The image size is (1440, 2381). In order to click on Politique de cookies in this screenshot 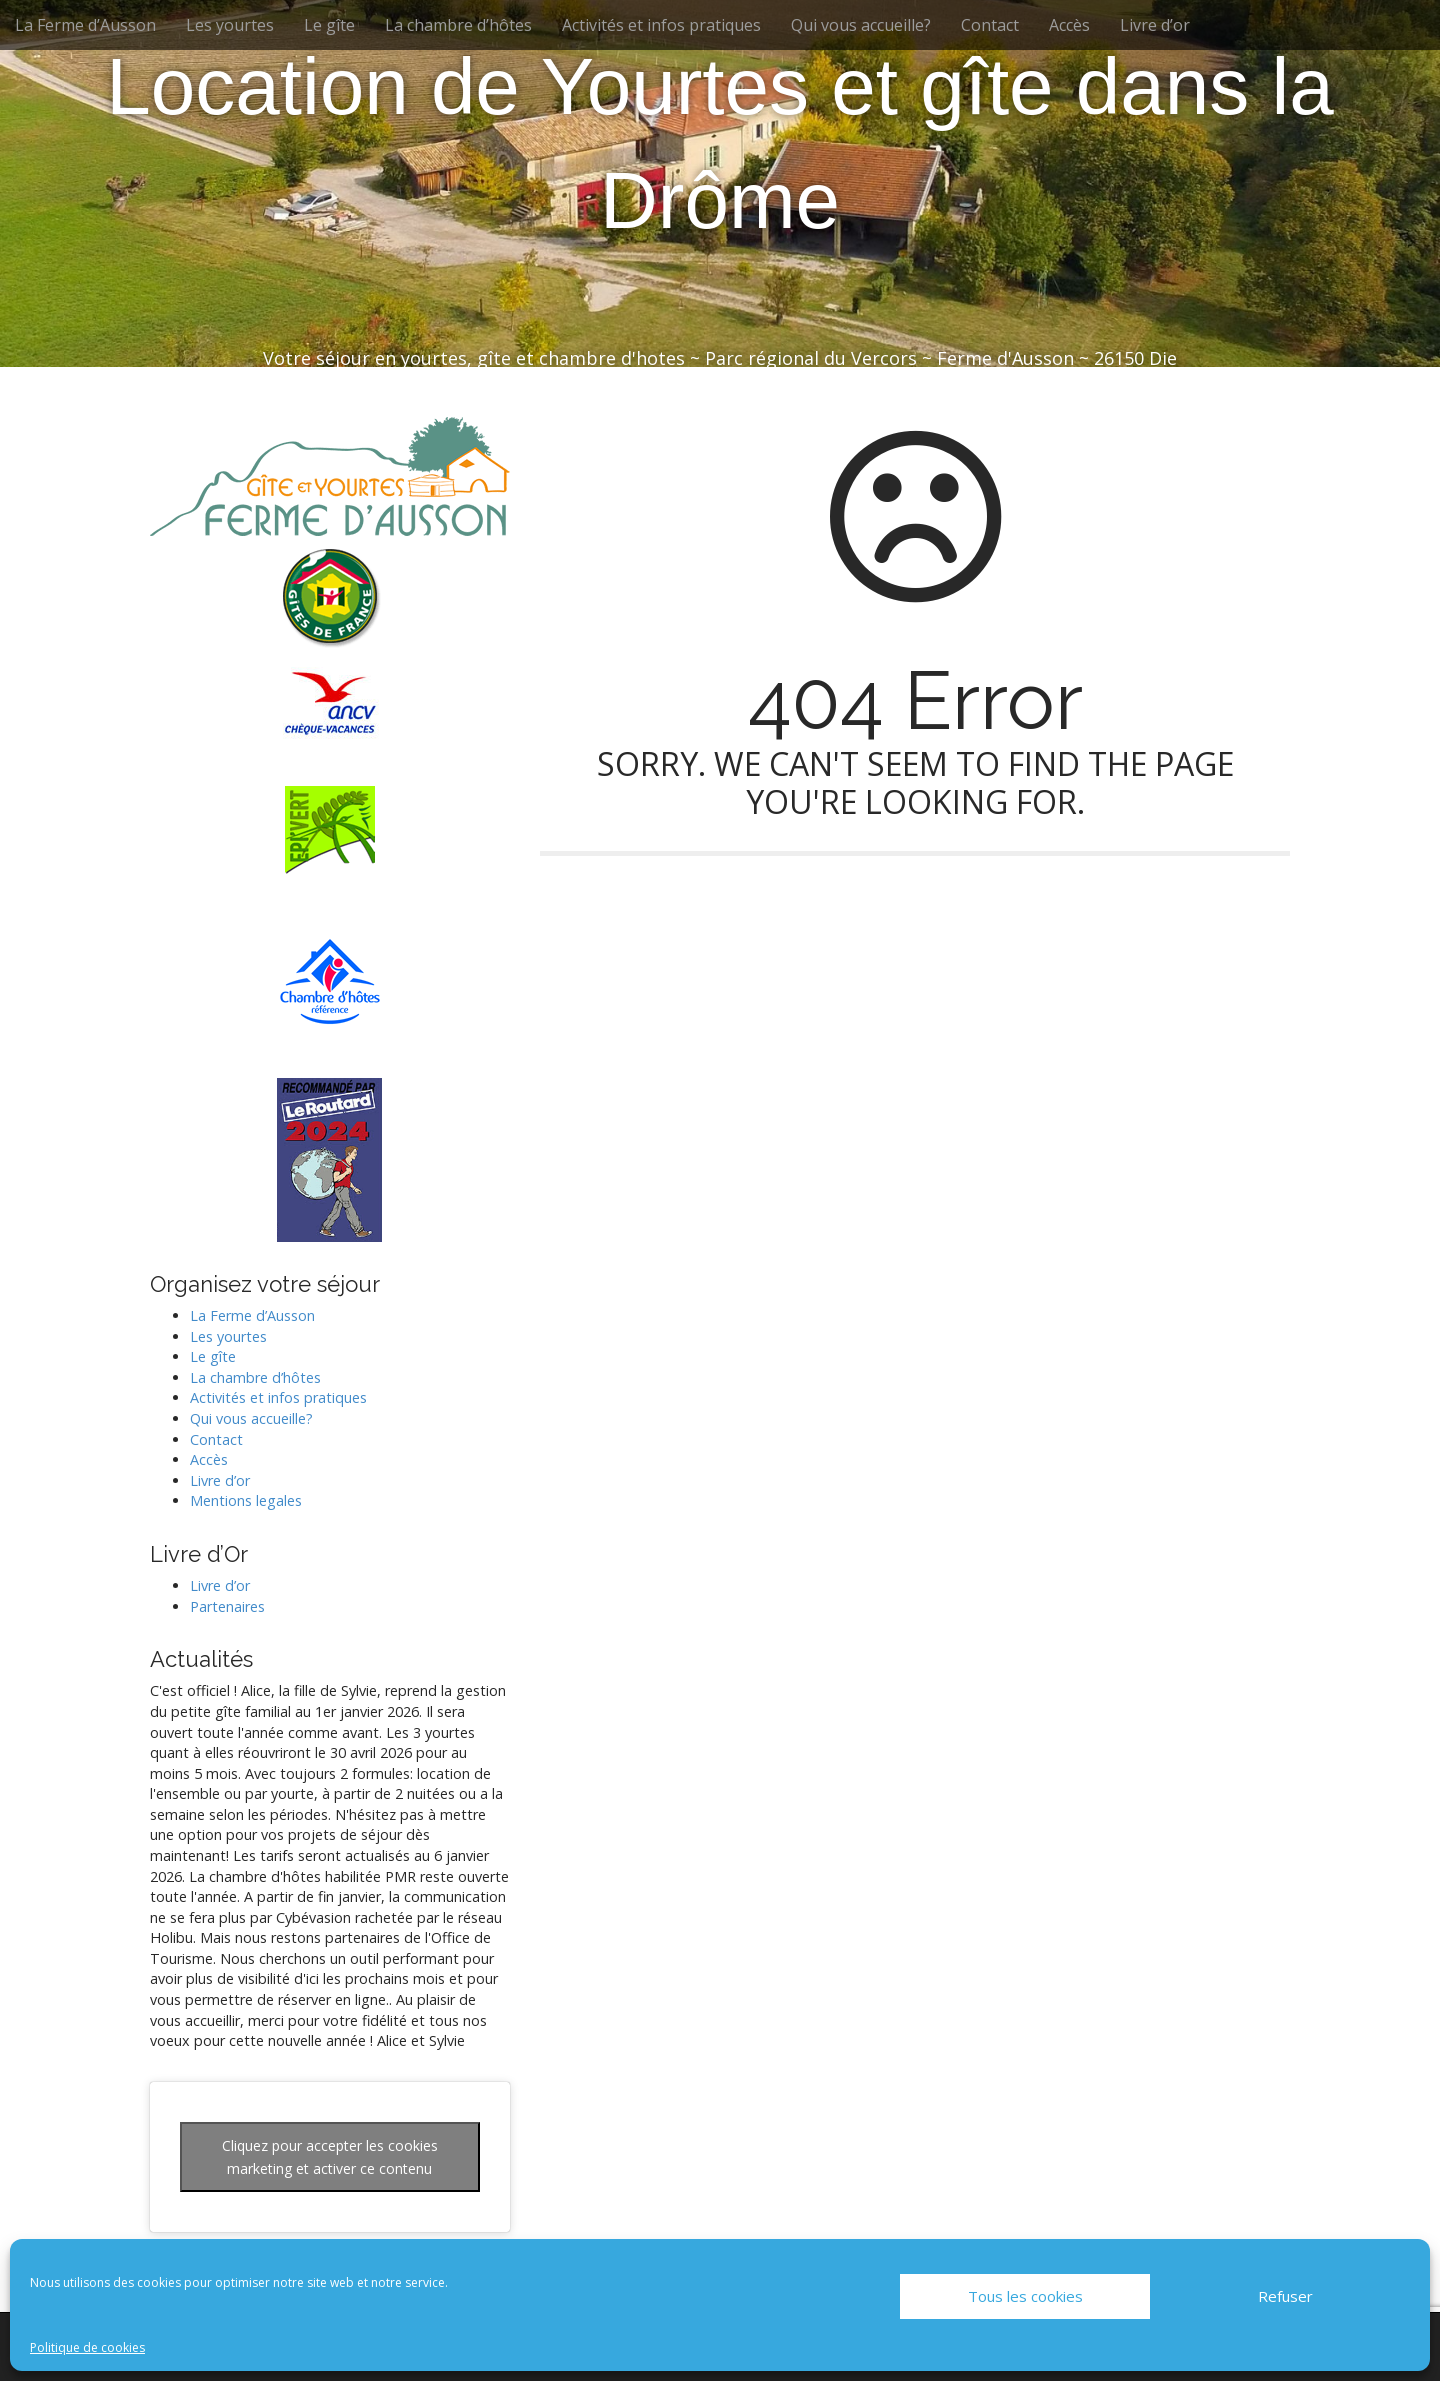, I will do `click(87, 2347)`.